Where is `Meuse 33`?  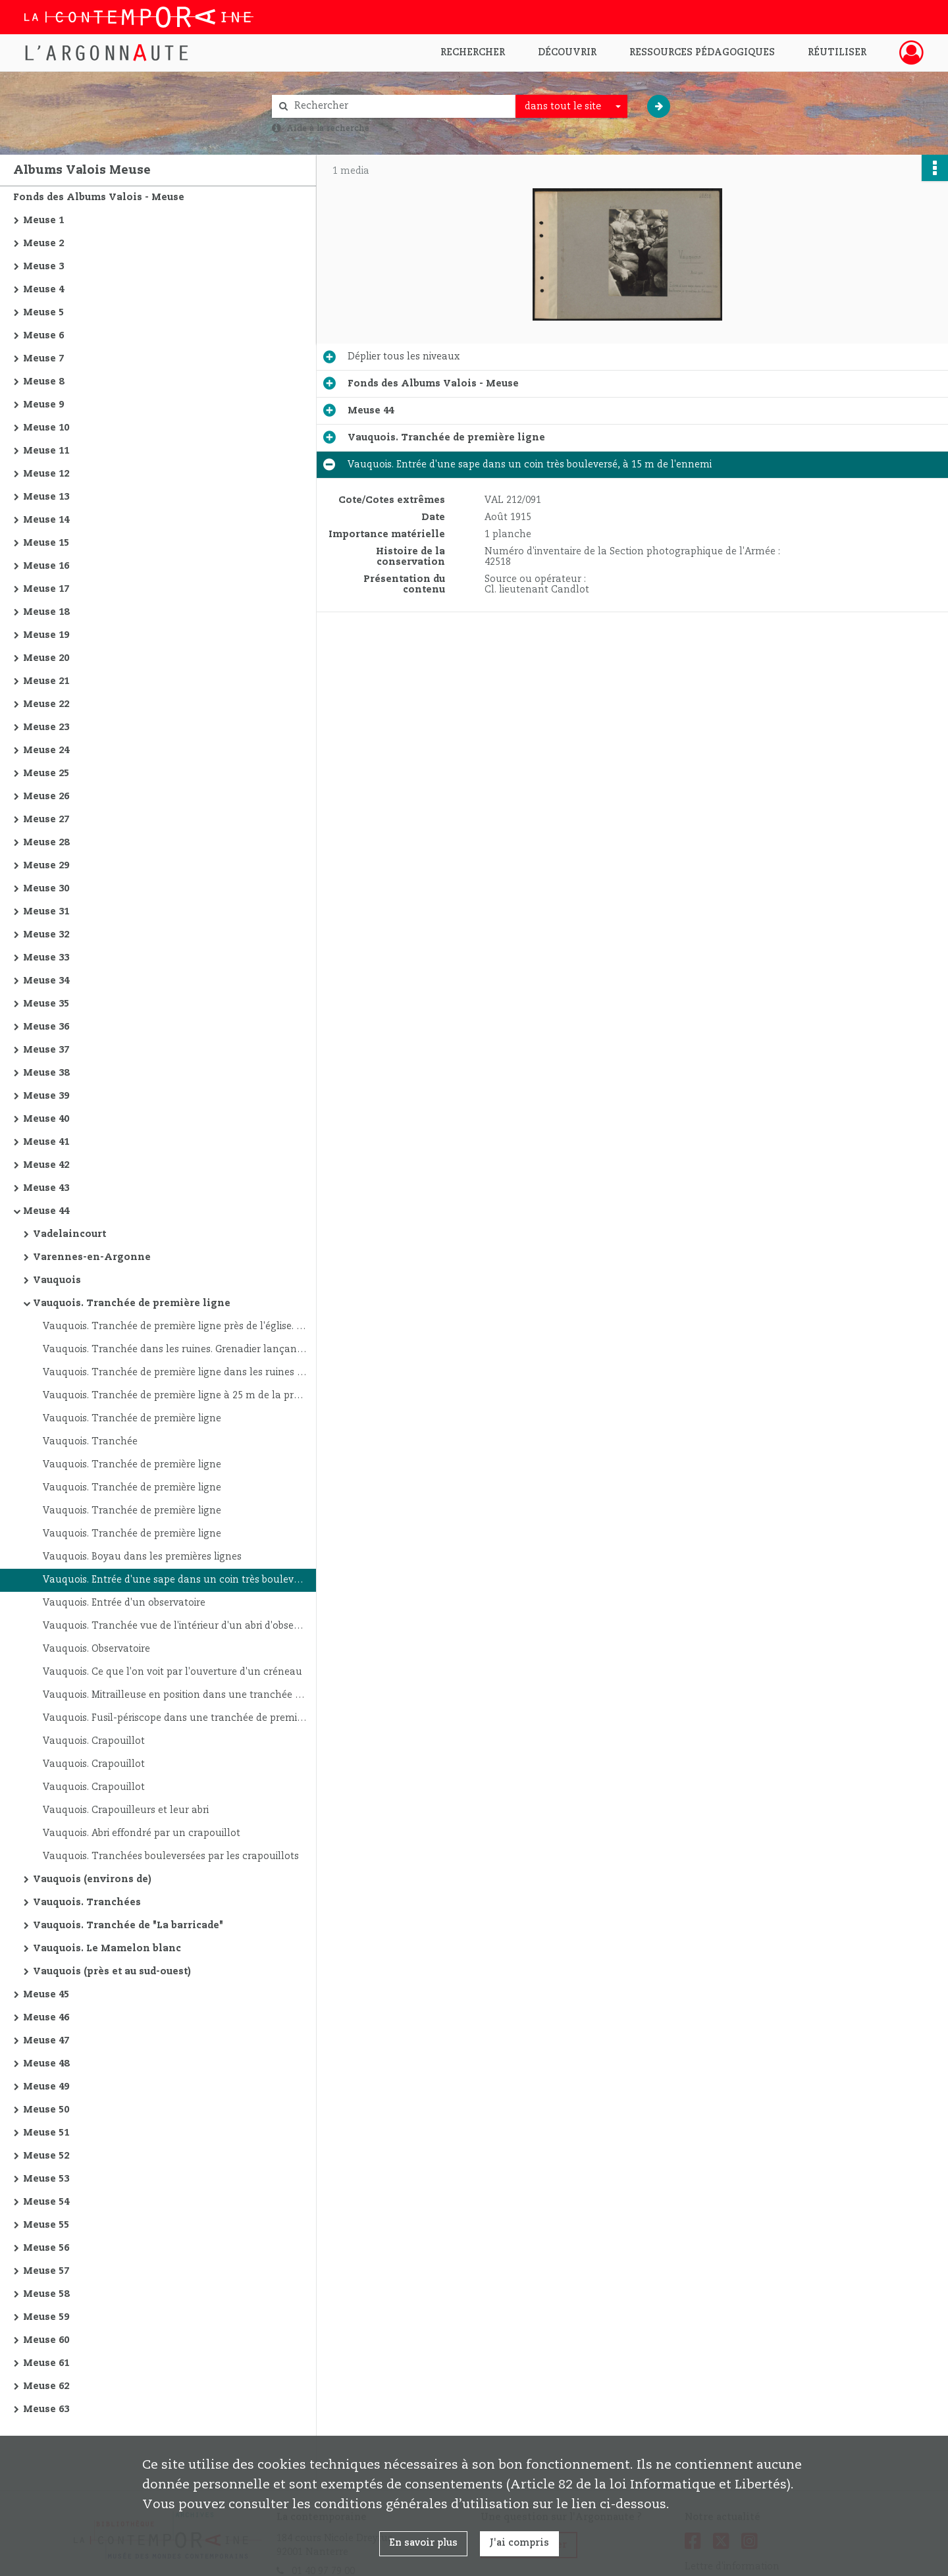 Meuse 33 is located at coordinates (46, 957).